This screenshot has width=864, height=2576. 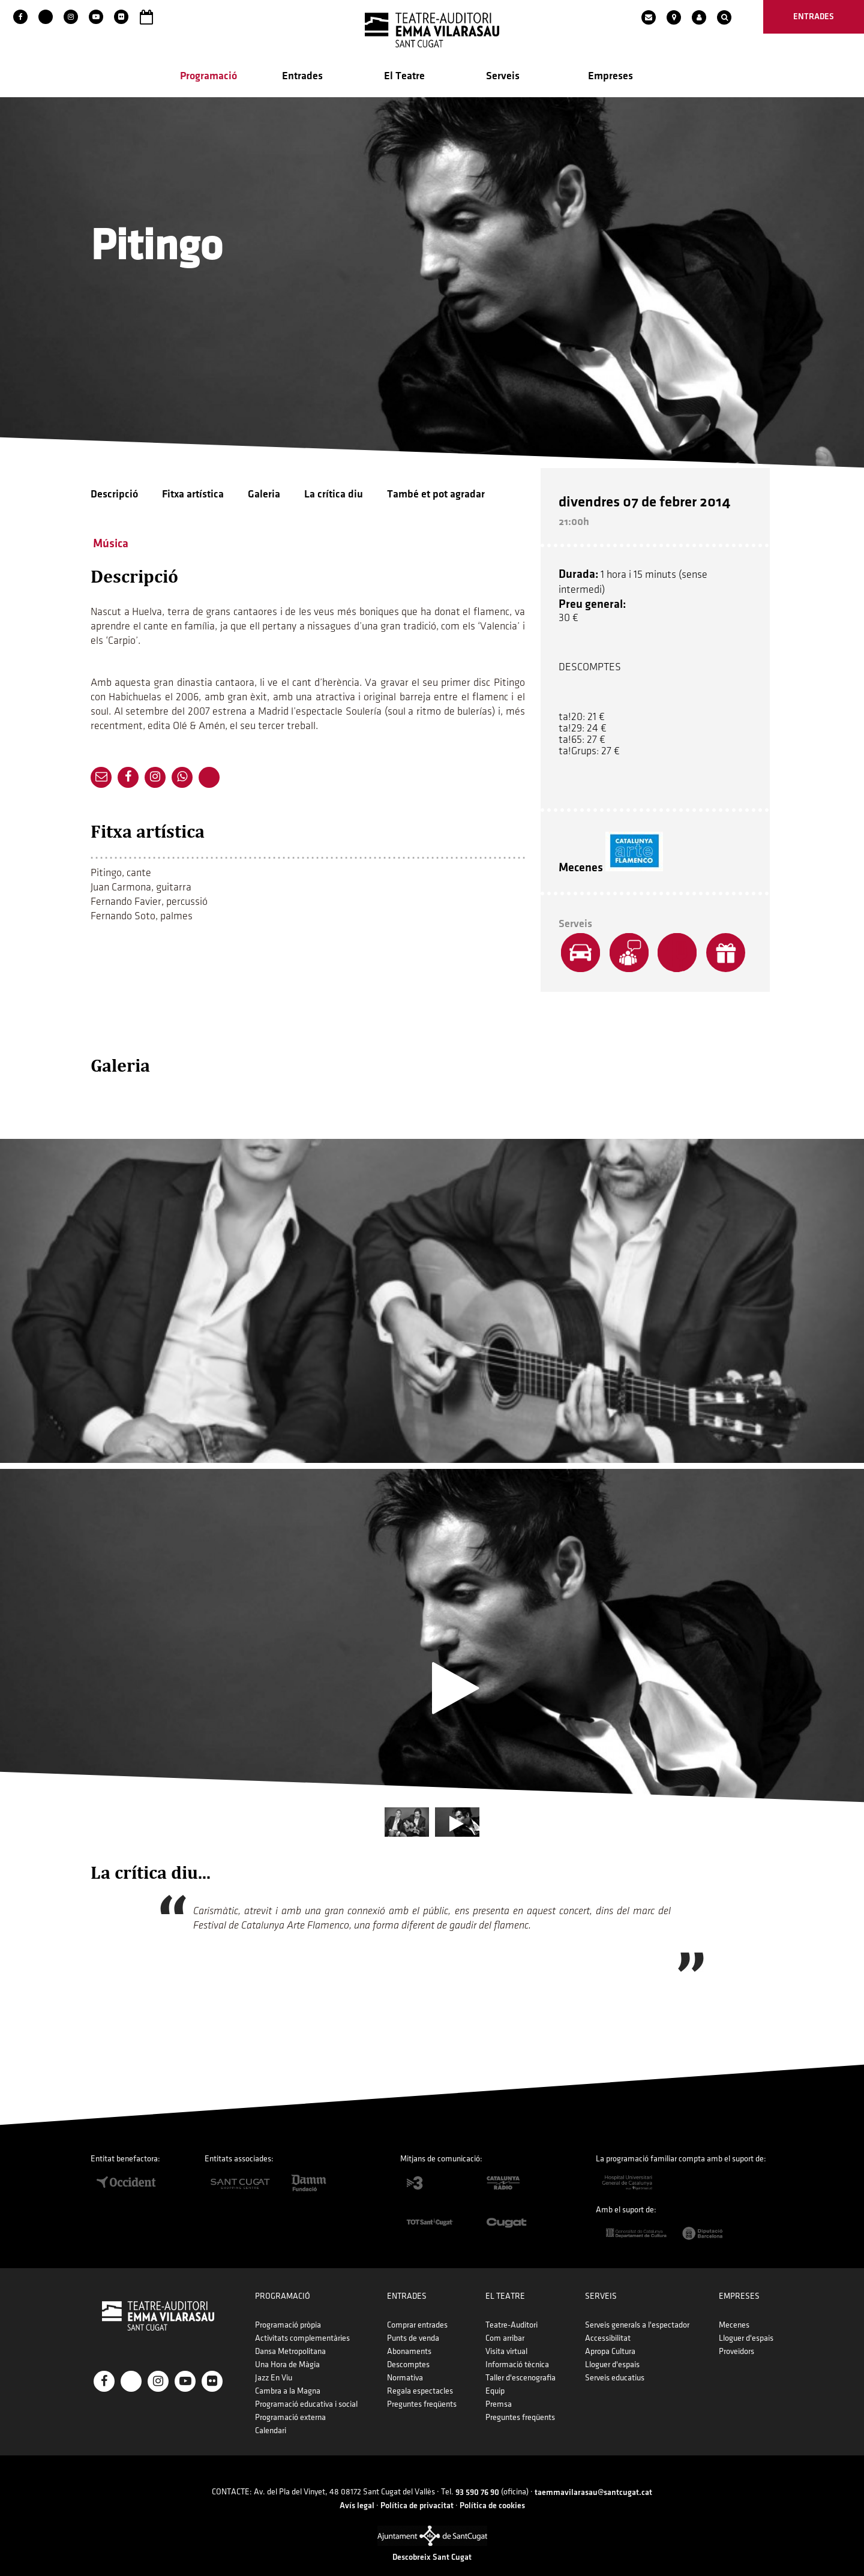 What do you see at coordinates (193, 497) in the screenshot?
I see `Fitxa artística` at bounding box center [193, 497].